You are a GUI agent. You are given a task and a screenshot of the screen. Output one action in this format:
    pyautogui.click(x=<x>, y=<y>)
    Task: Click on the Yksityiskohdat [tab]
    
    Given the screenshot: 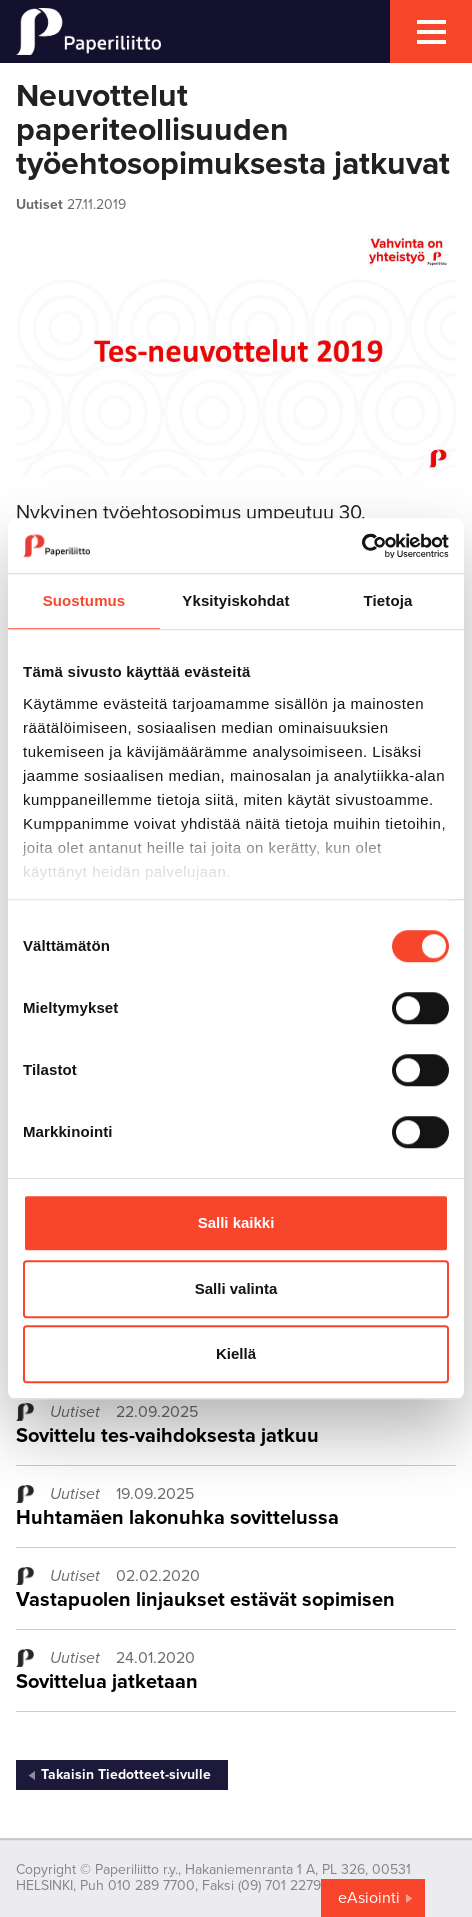 What is the action you would take?
    pyautogui.click(x=235, y=600)
    